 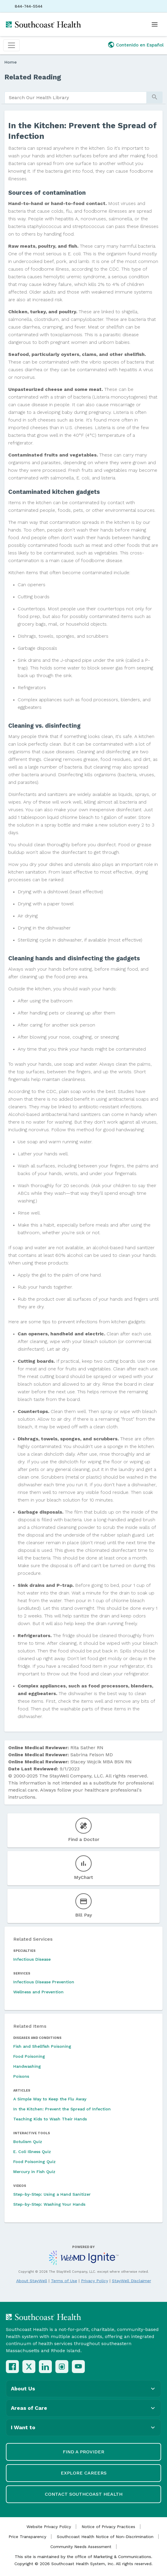 What do you see at coordinates (78, 2366) in the screenshot?
I see `[YouTube]` at bounding box center [78, 2366].